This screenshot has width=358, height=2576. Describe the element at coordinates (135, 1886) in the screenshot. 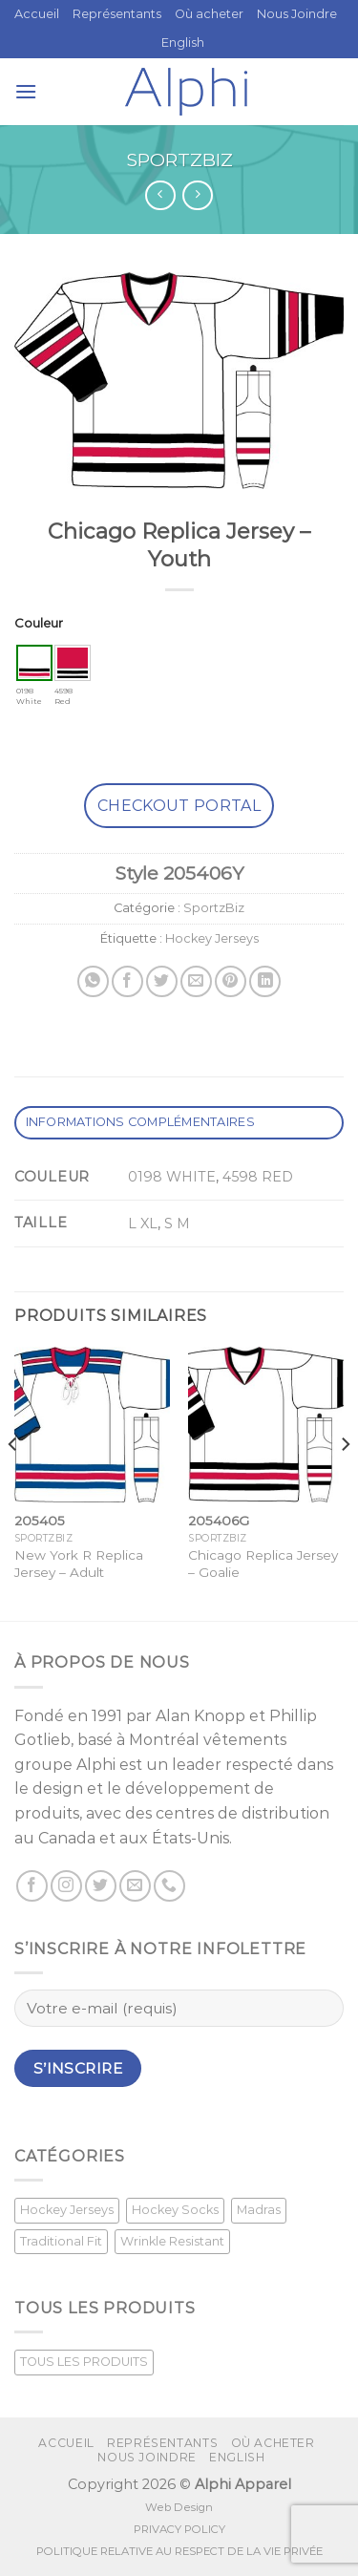

I see `[Nous envoyer un email]` at that location.